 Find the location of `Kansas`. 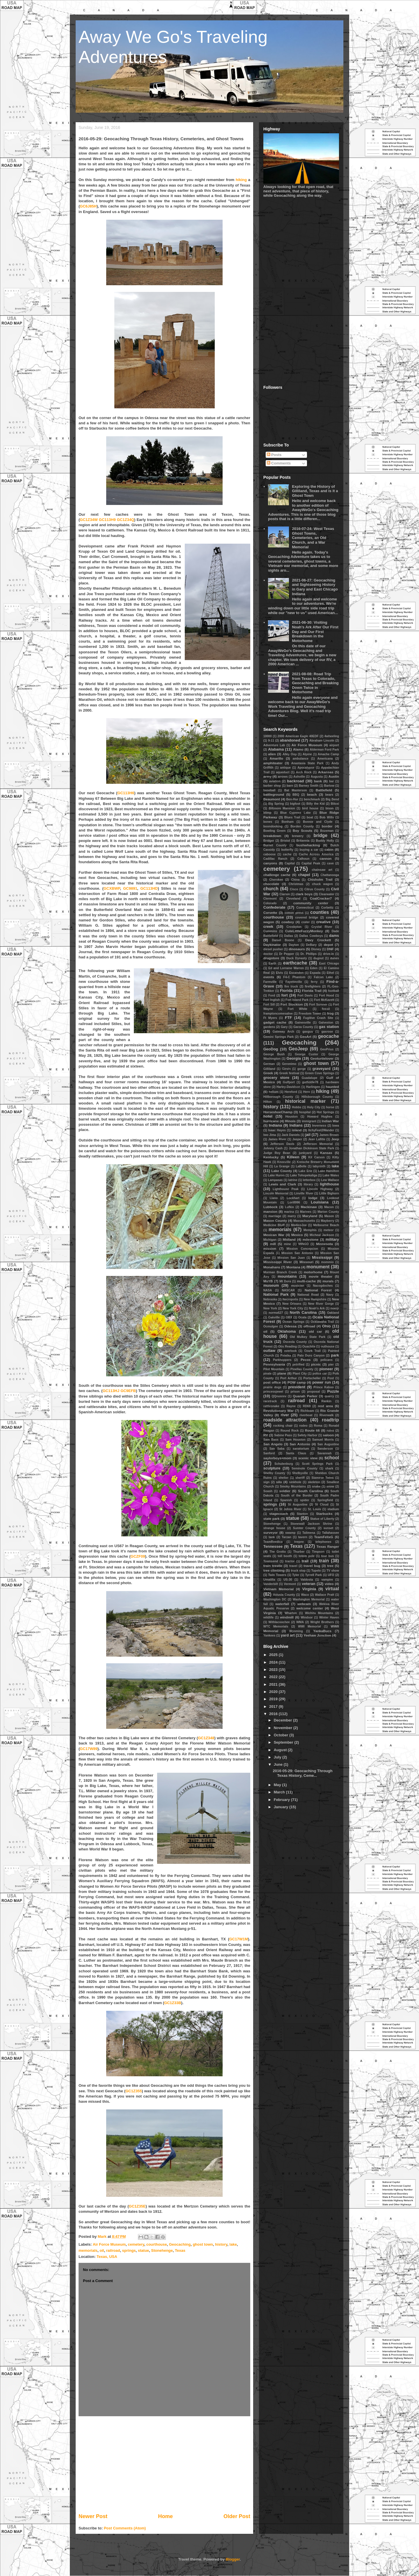

Kansas is located at coordinates (326, 1153).